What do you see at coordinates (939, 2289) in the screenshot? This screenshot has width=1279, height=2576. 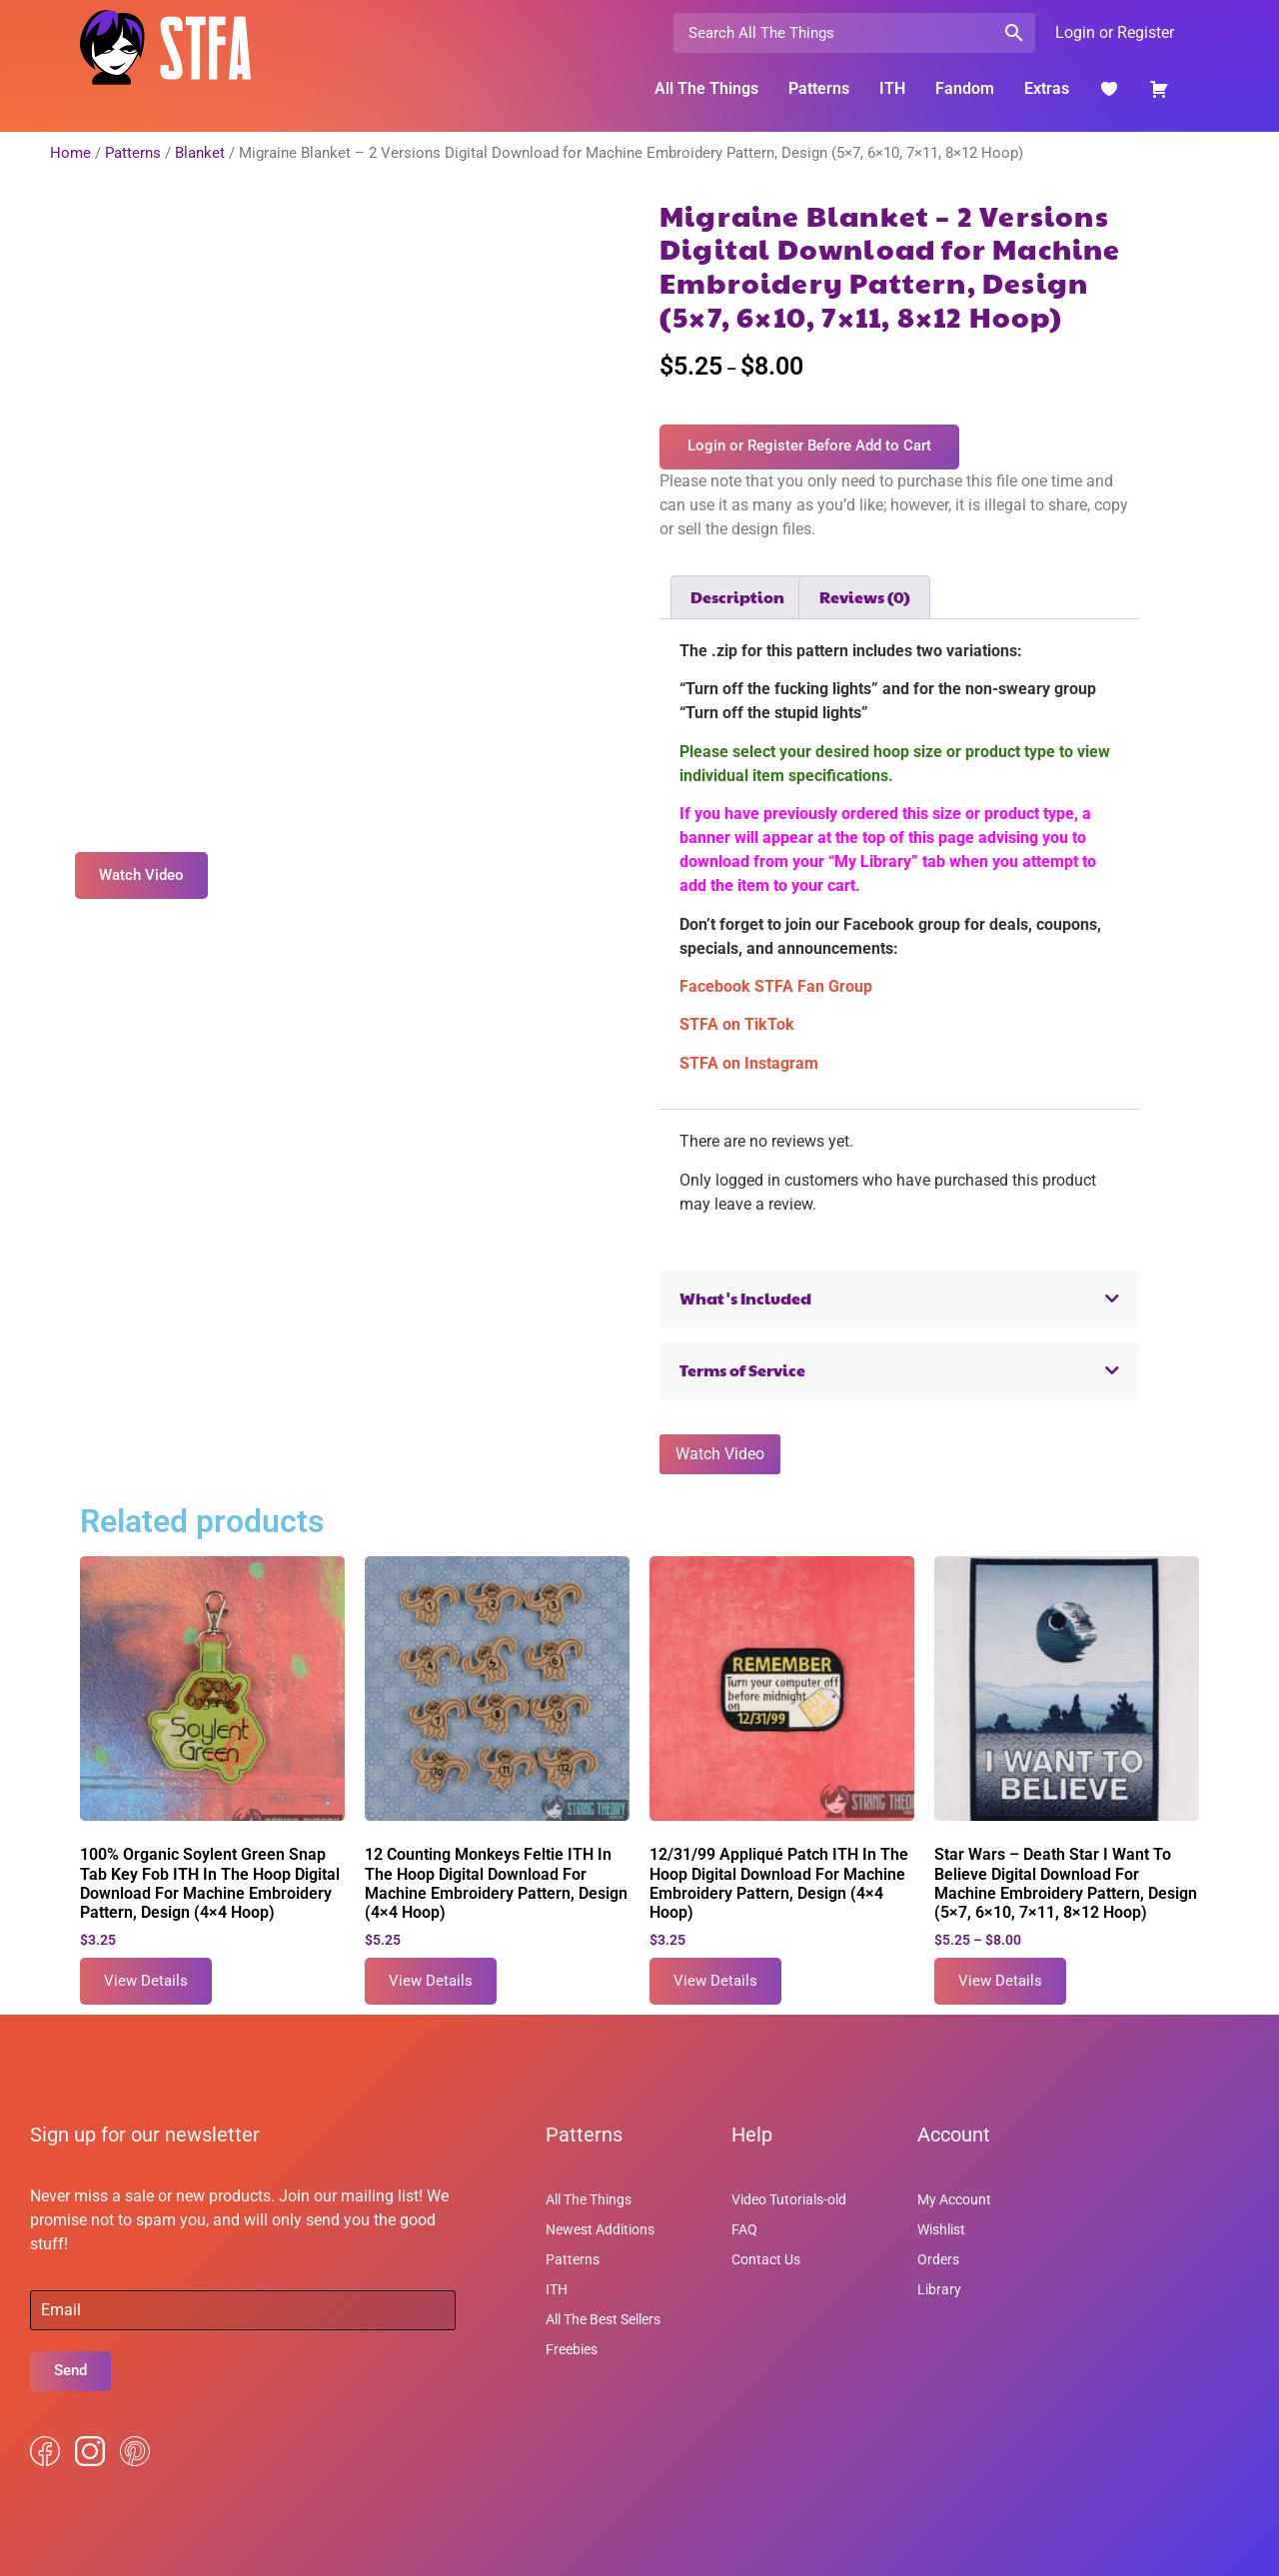 I see `Library` at bounding box center [939, 2289].